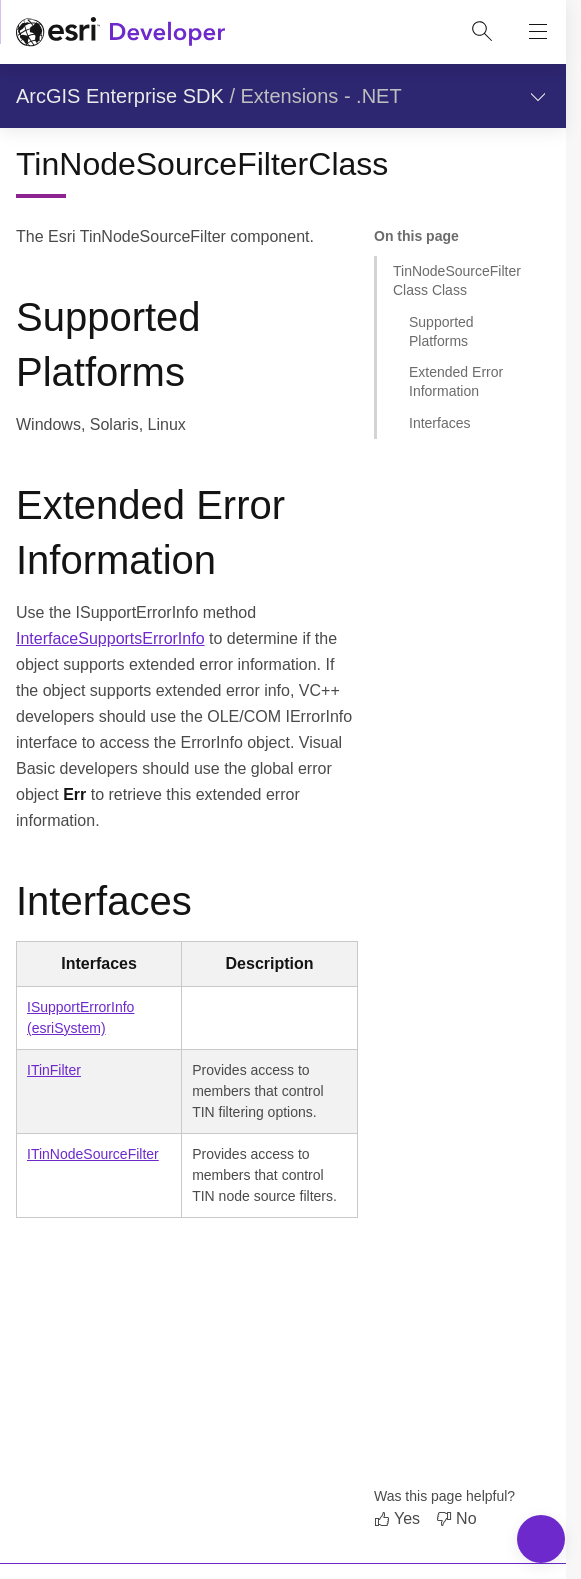 The image size is (581, 1579). I want to click on ArcGIS Enterprise SDK, so click(120, 96).